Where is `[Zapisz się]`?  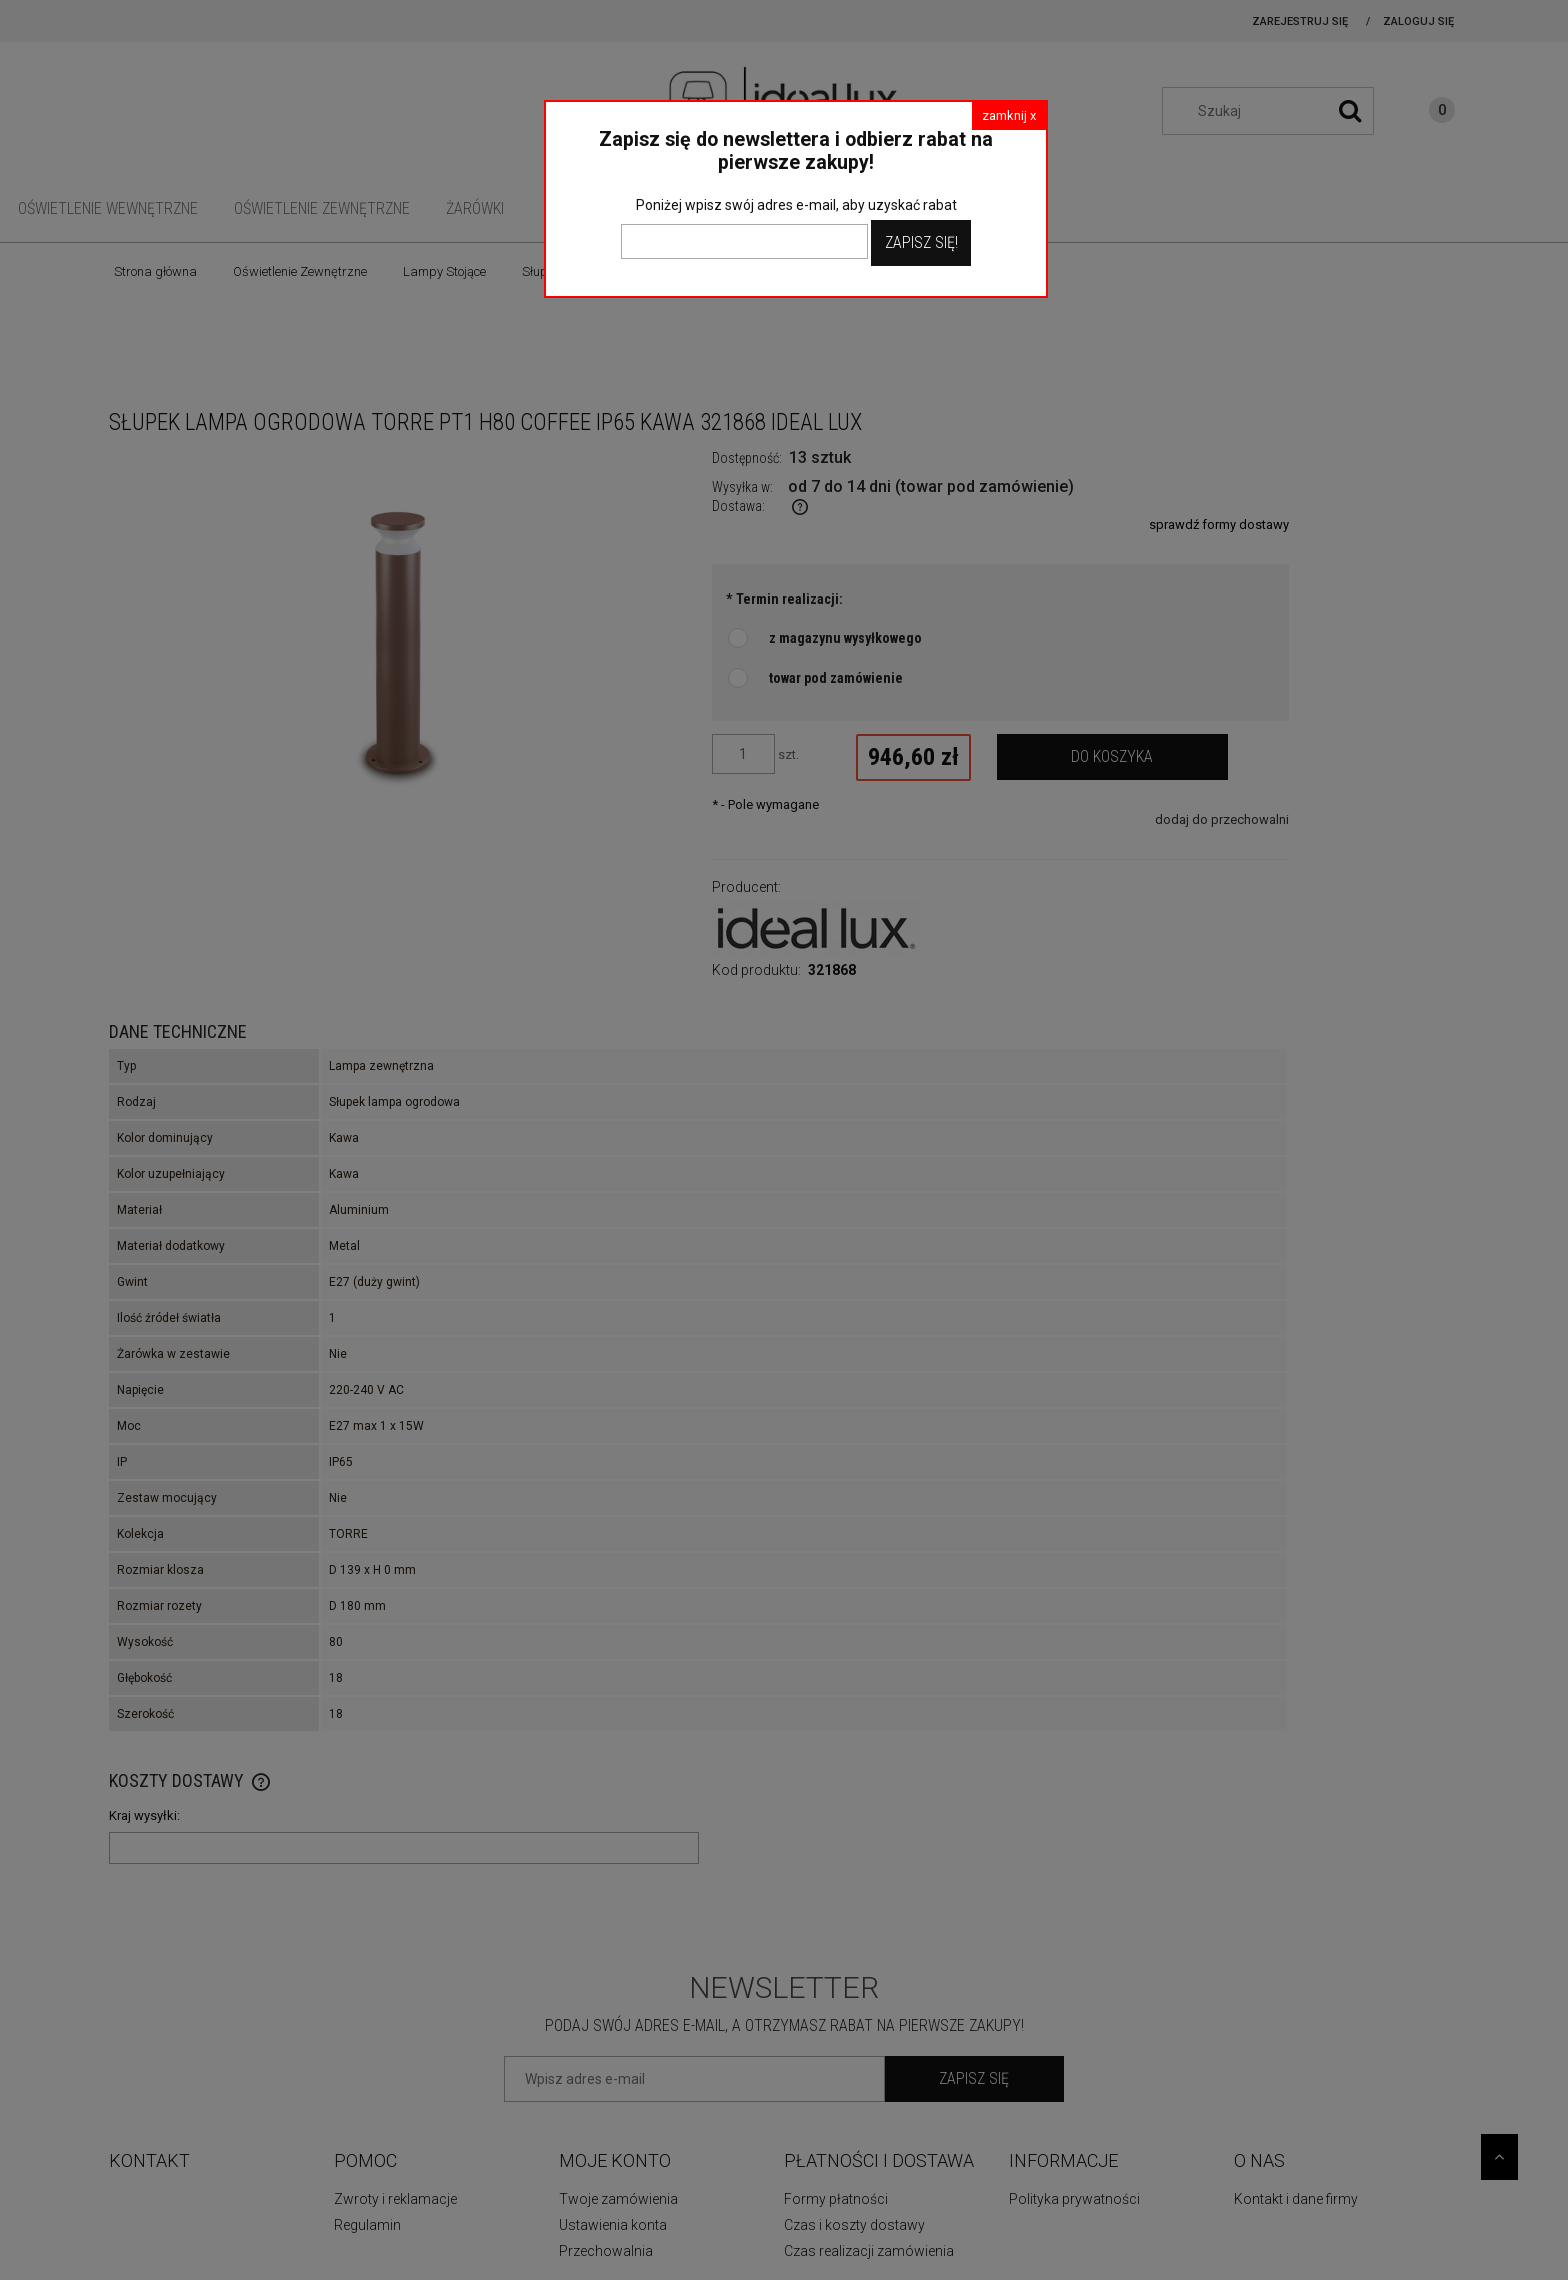
[Zapisz się] is located at coordinates (974, 2079).